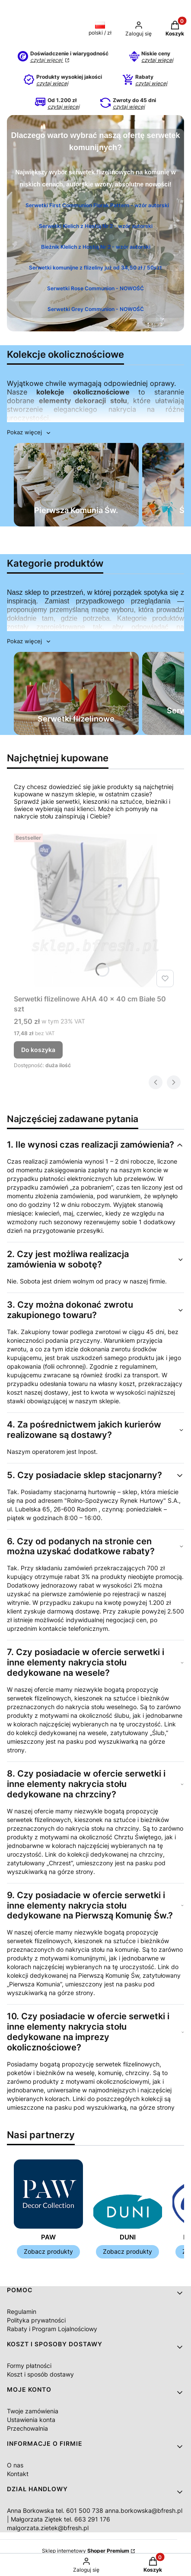  Describe the element at coordinates (31, 2419) in the screenshot. I see `Ustawienia konta` at that location.